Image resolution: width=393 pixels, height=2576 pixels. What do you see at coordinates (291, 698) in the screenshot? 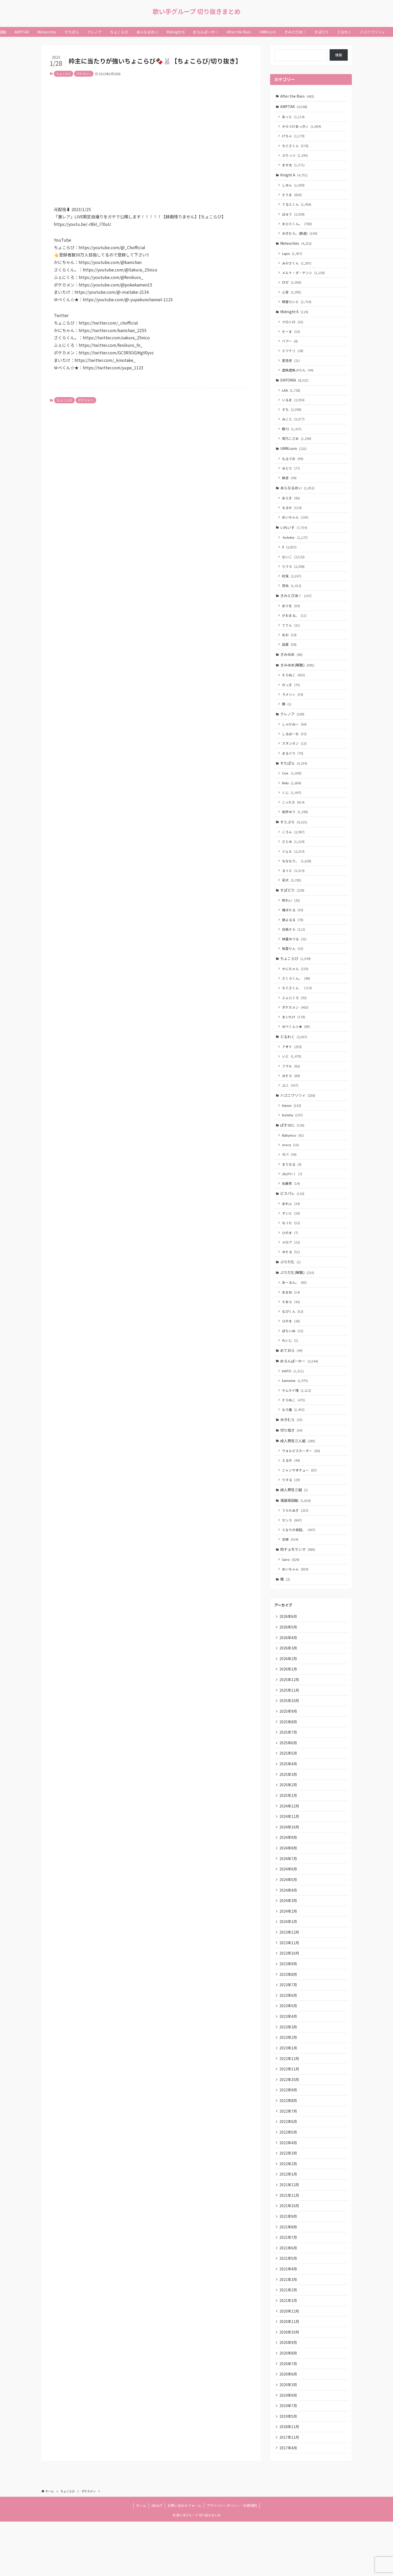
I see `のっき` at bounding box center [291, 698].